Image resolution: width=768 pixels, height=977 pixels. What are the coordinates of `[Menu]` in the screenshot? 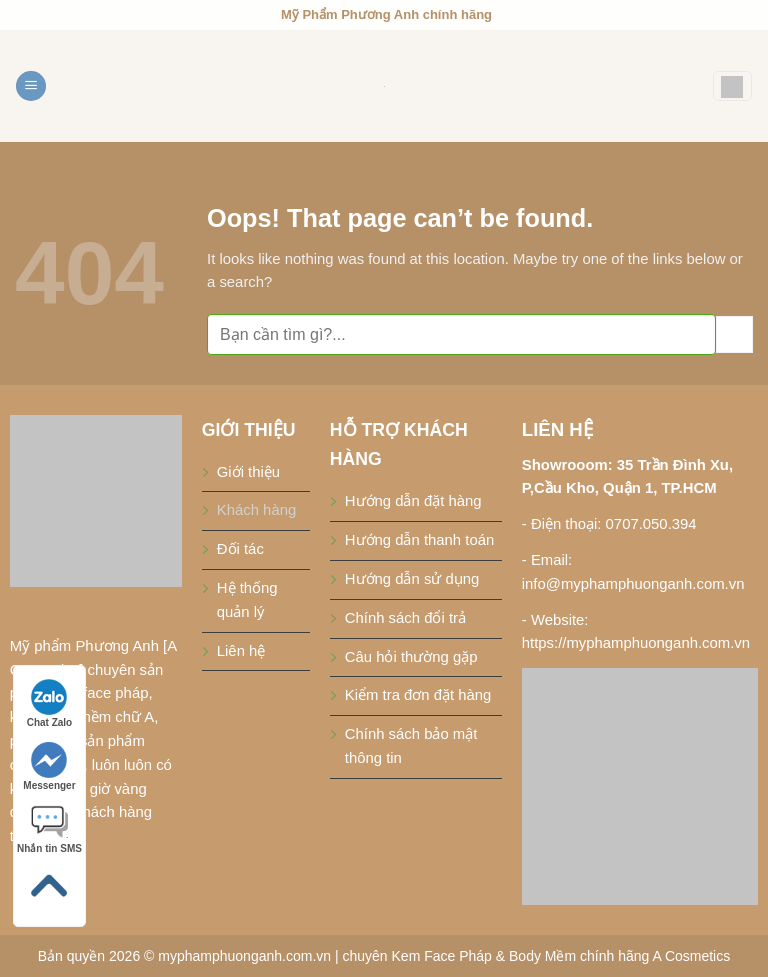 It's located at (31, 86).